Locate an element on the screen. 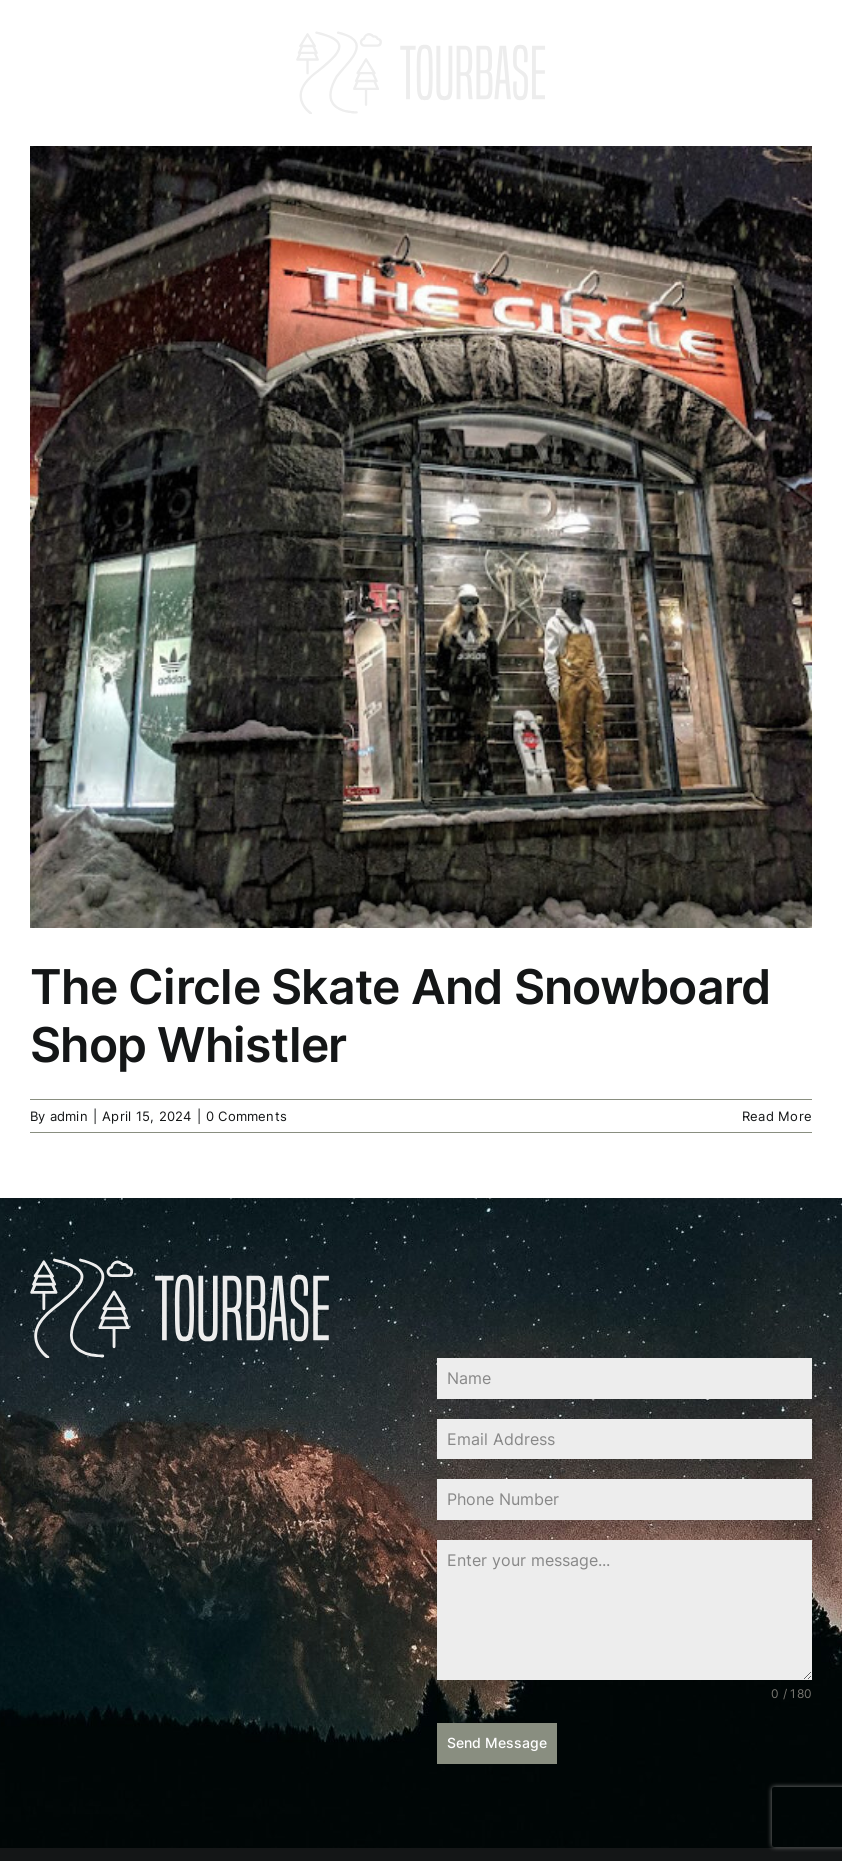 This screenshot has height=1861, width=842. 0 Comments is located at coordinates (246, 1116).